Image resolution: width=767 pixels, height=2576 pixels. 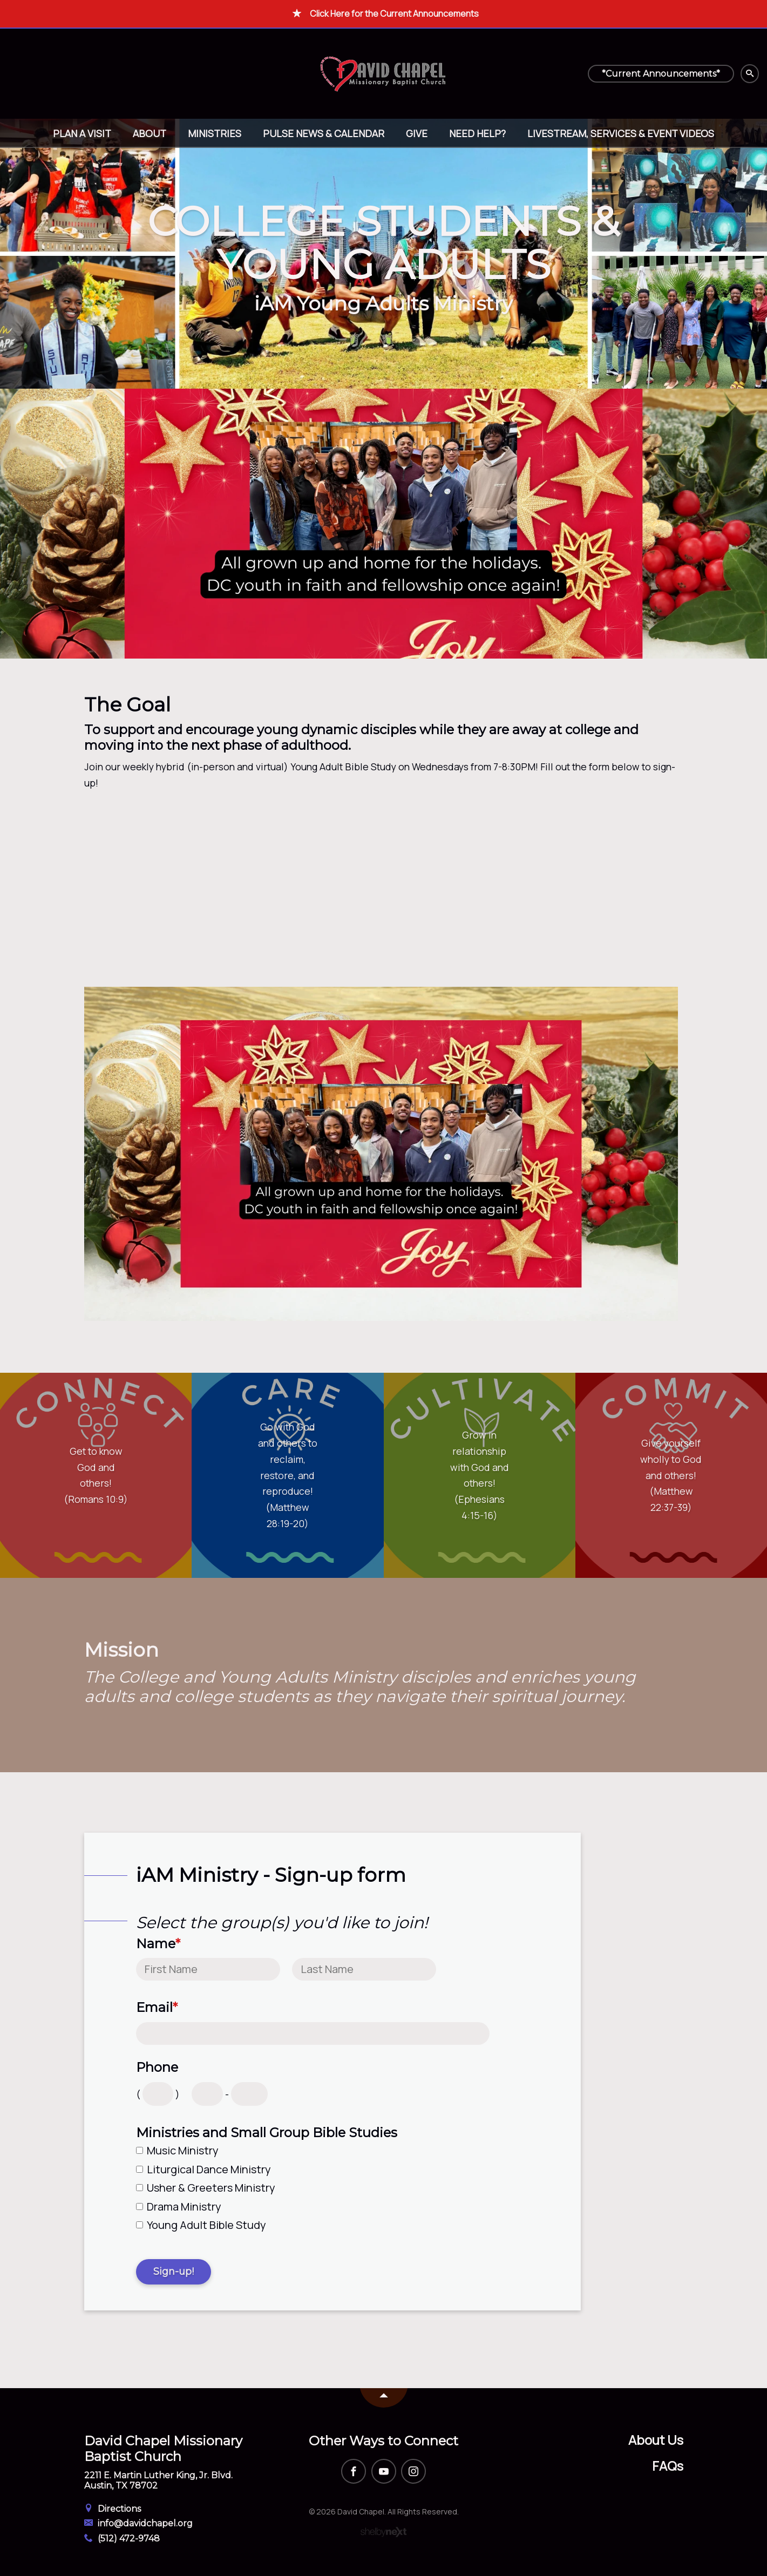 What do you see at coordinates (477, 133) in the screenshot?
I see `Need help?` at bounding box center [477, 133].